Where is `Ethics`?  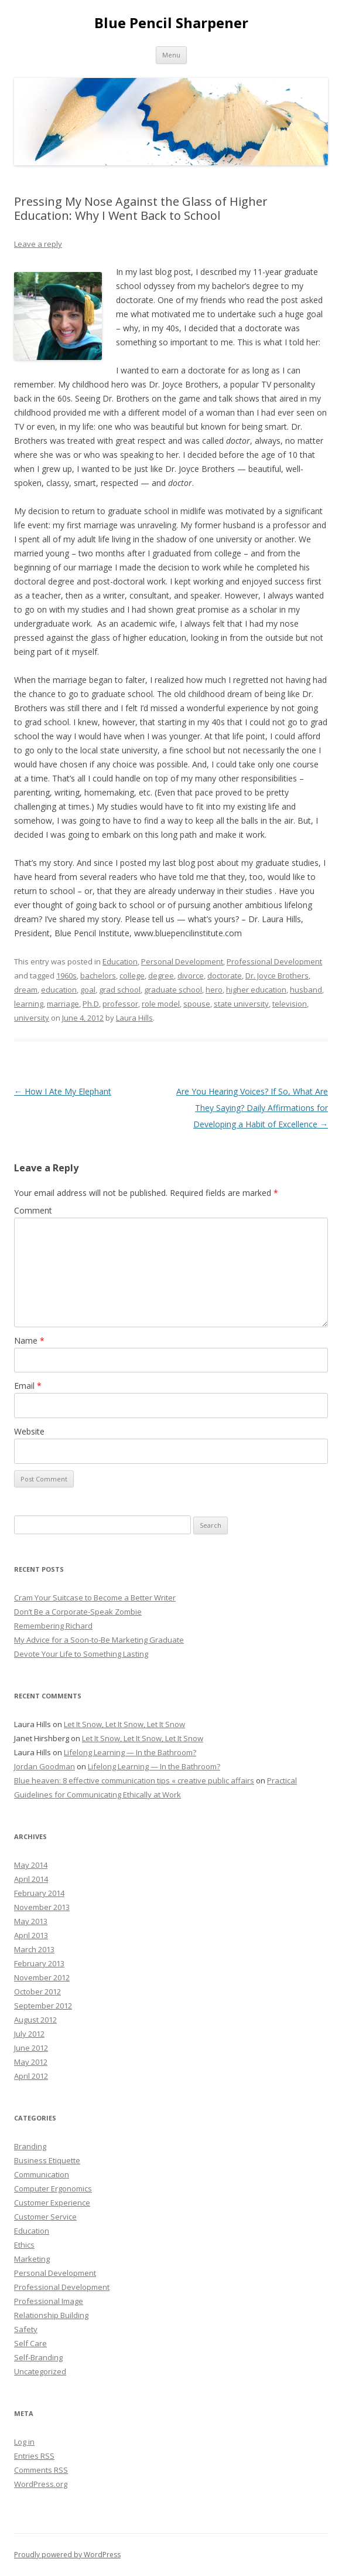 Ethics is located at coordinates (24, 2244).